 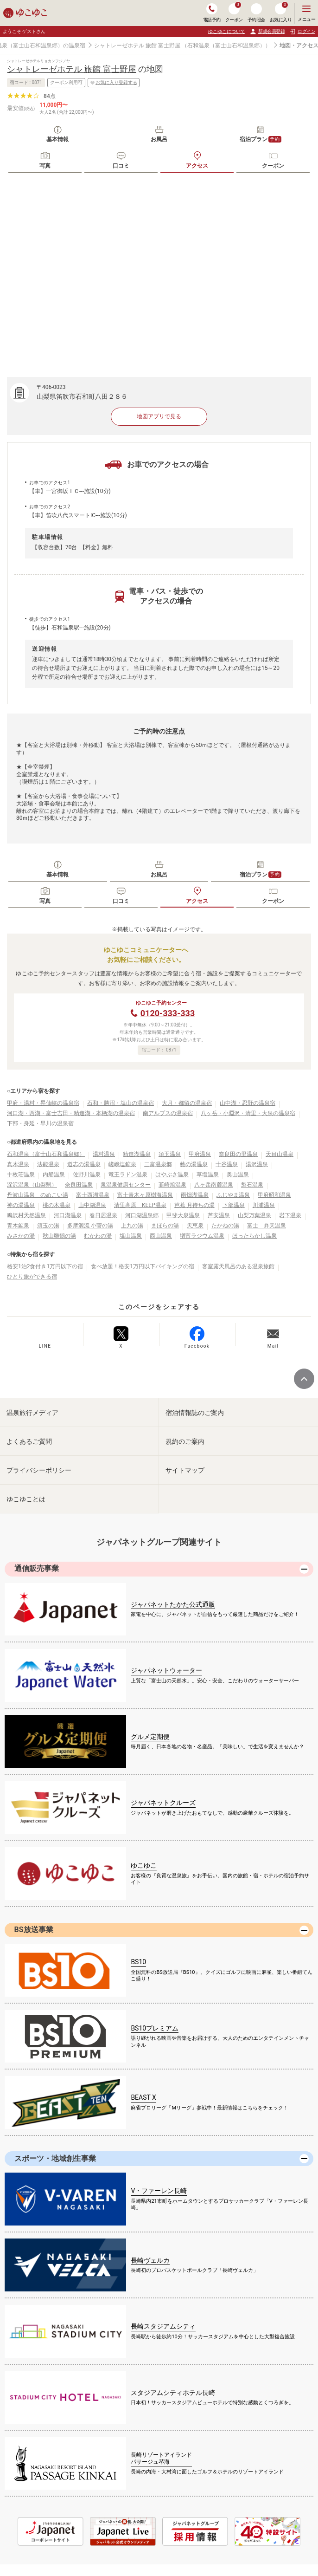 What do you see at coordinates (21, 1236) in the screenshot?
I see `みさかの湯` at bounding box center [21, 1236].